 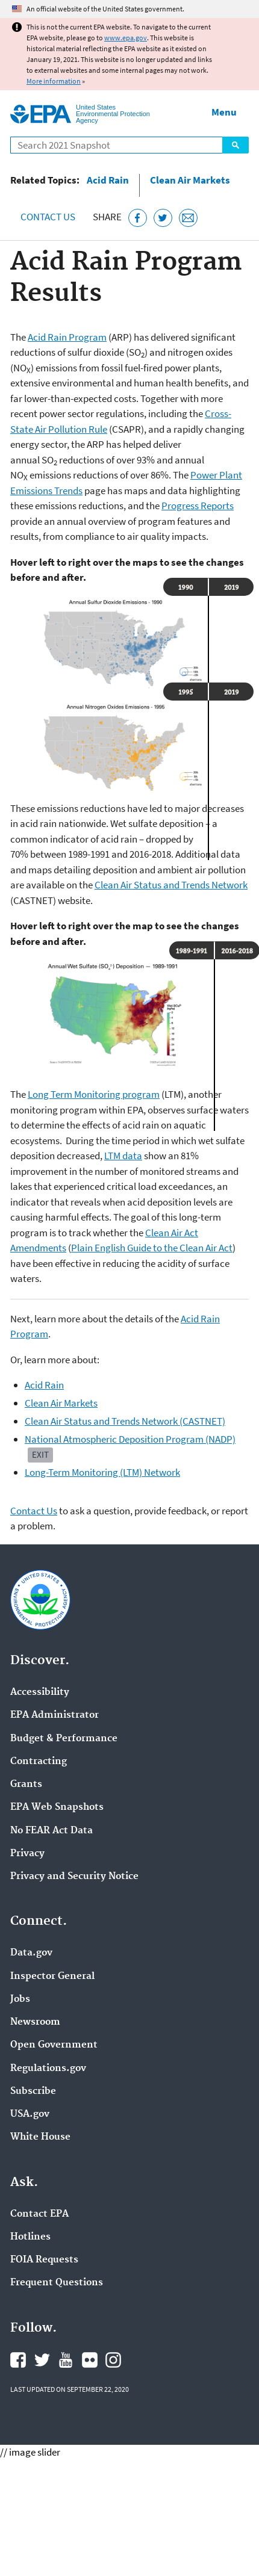 I want to click on Grants, so click(x=26, y=1784).